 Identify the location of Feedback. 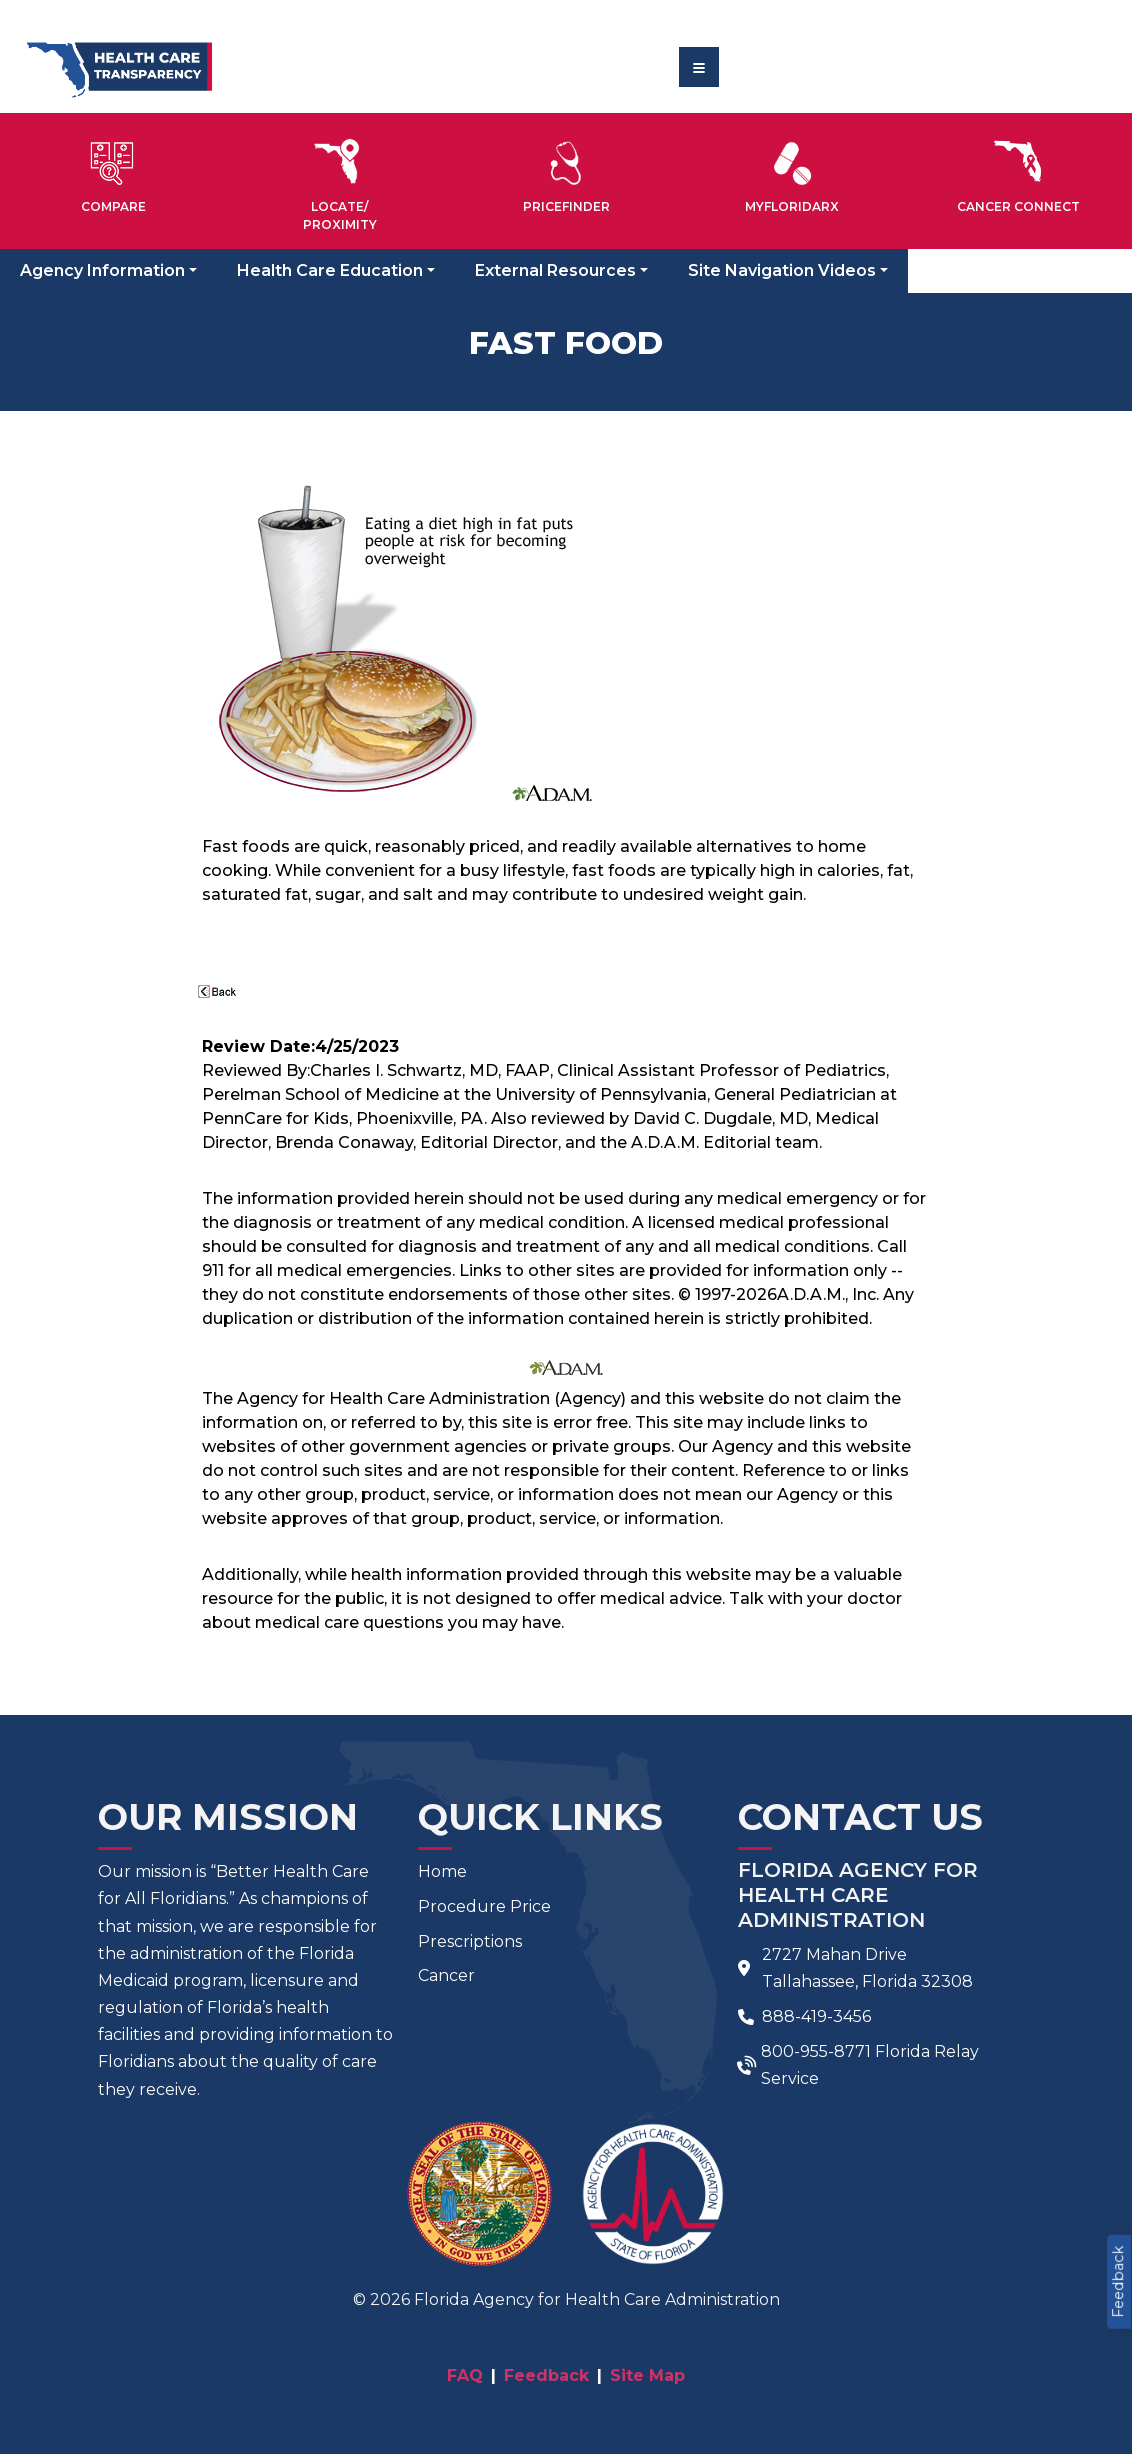
(1118, 2282).